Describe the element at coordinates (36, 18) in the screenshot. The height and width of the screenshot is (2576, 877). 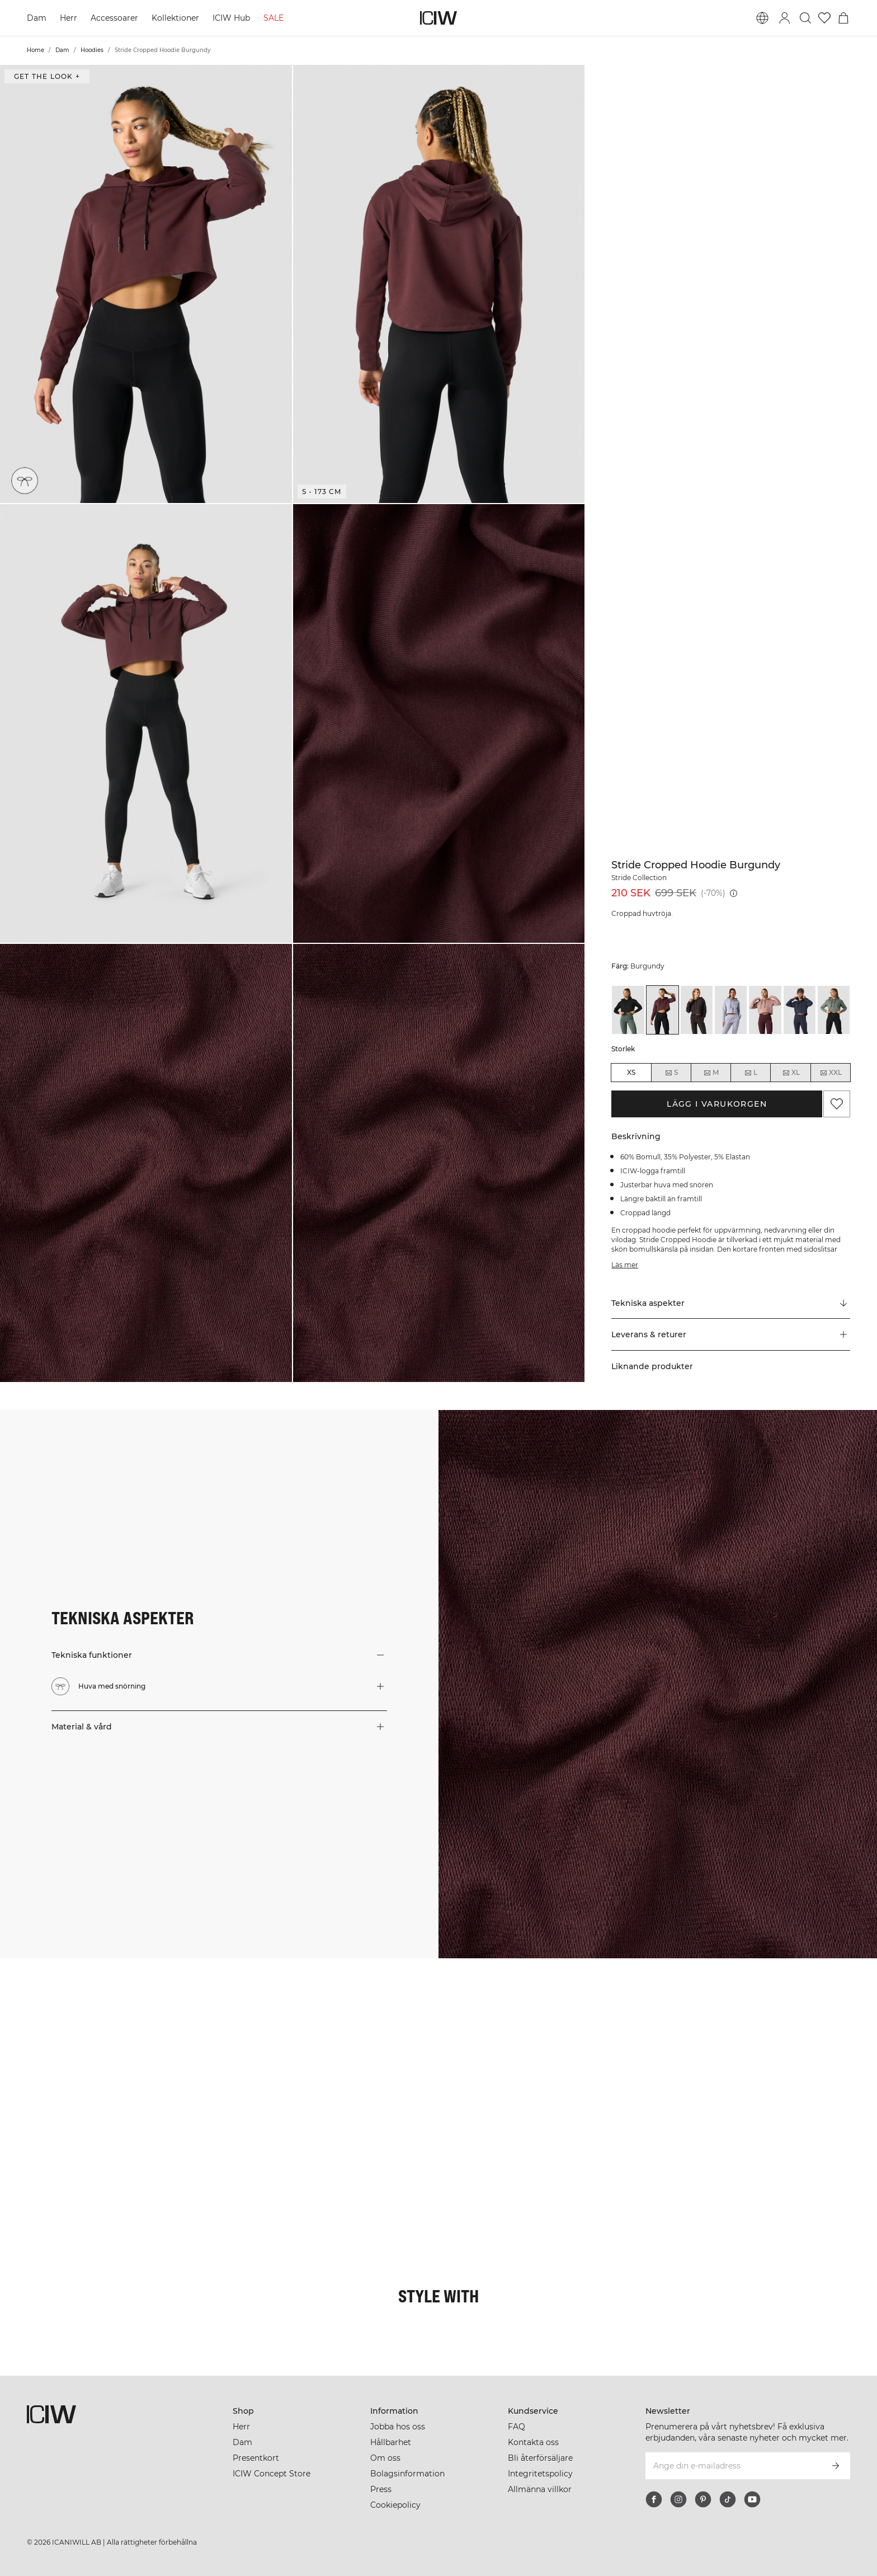
I see `Dam` at that location.